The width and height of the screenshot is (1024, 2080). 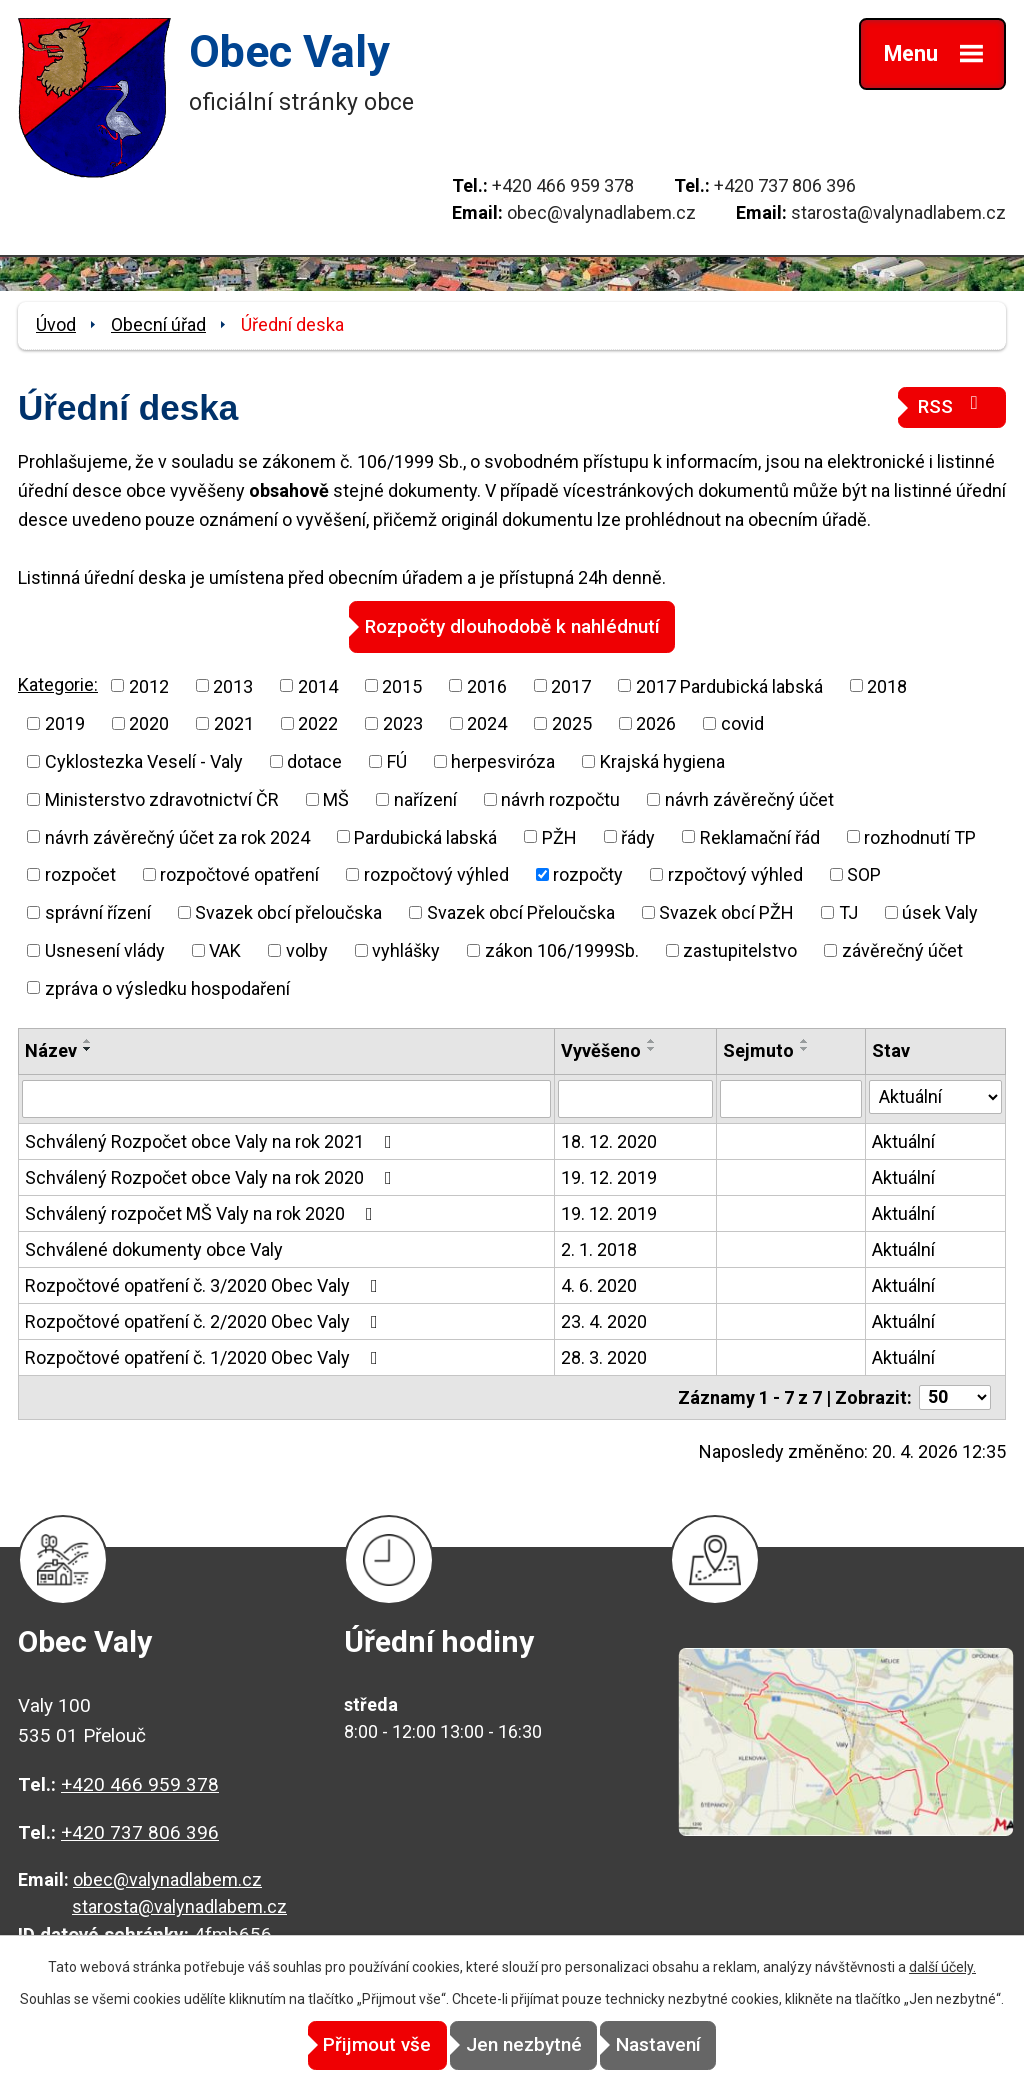 What do you see at coordinates (487, 722) in the screenshot?
I see `2024` at bounding box center [487, 722].